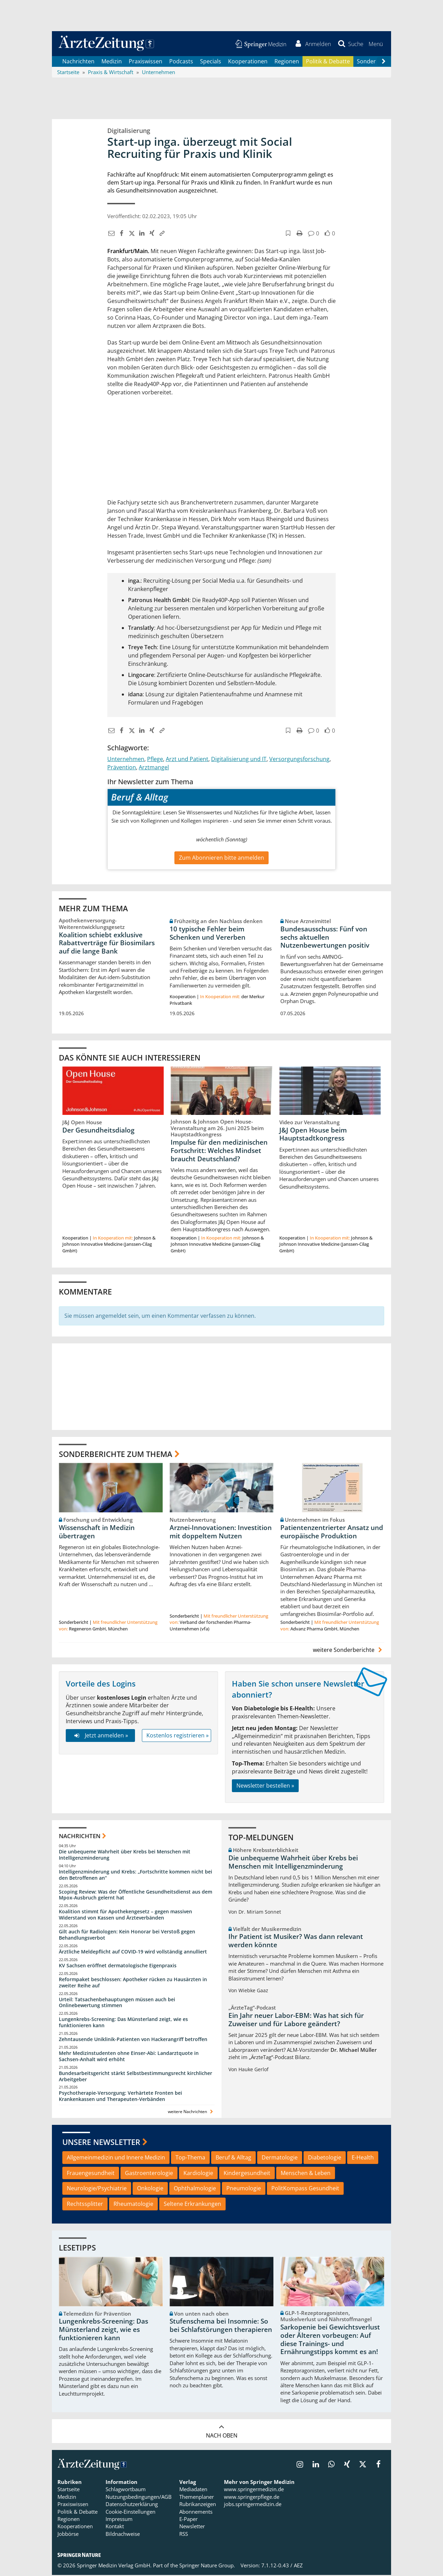  Describe the element at coordinates (115, 1455) in the screenshot. I see `Sonderberichte zum Thema` at that location.